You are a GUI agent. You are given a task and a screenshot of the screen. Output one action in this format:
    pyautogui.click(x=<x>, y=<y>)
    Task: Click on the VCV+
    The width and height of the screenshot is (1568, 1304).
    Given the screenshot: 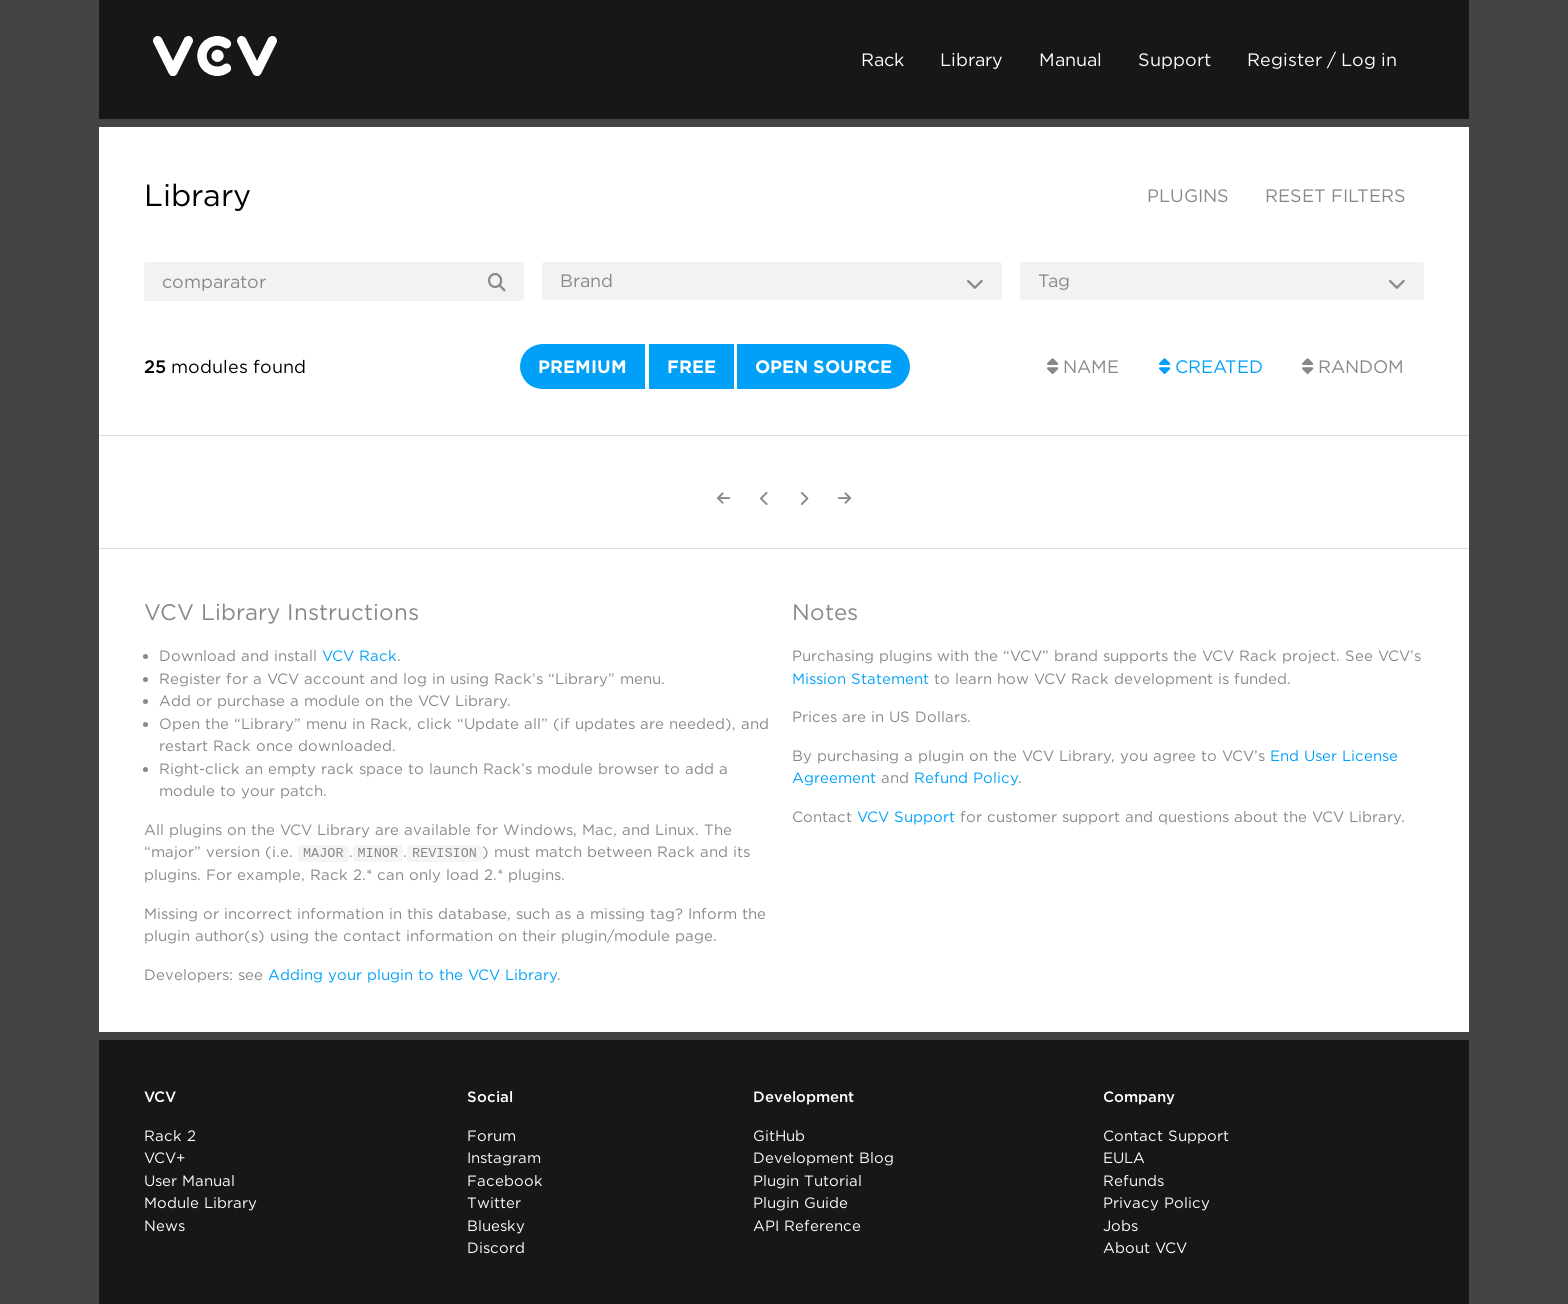 What is the action you would take?
    pyautogui.click(x=164, y=1158)
    